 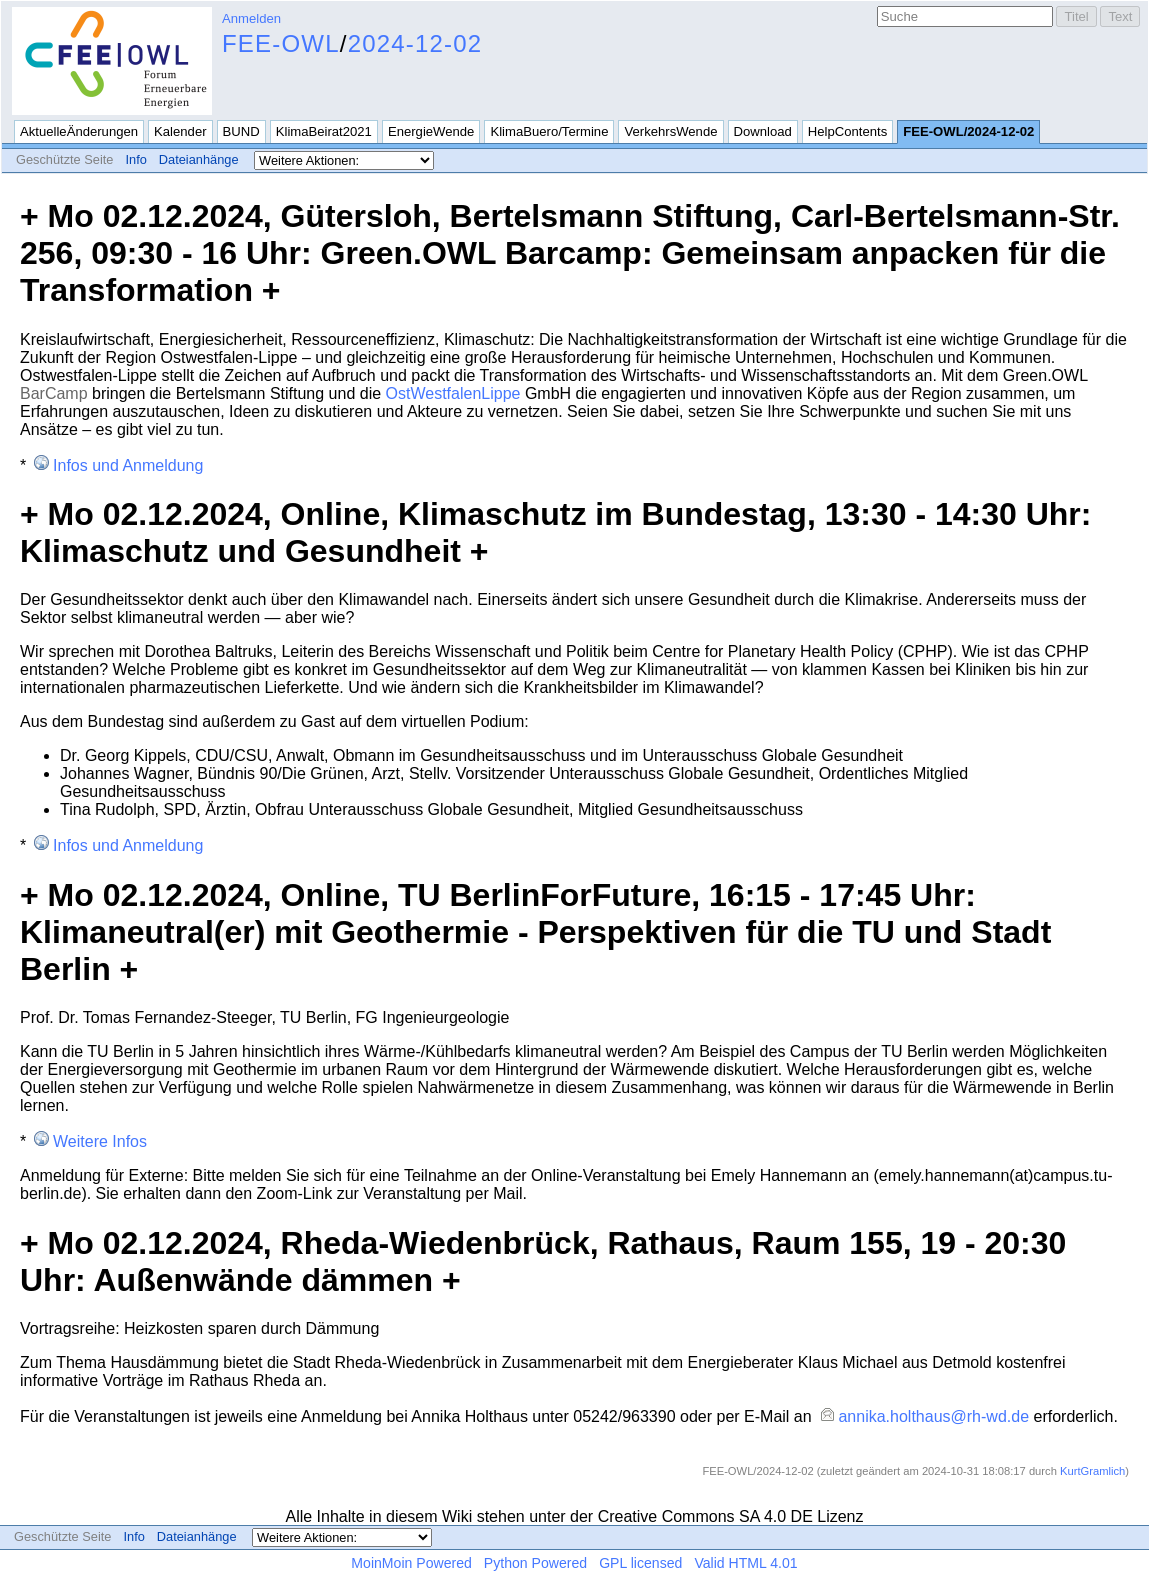 I want to click on FEE-OWL, so click(x=281, y=43).